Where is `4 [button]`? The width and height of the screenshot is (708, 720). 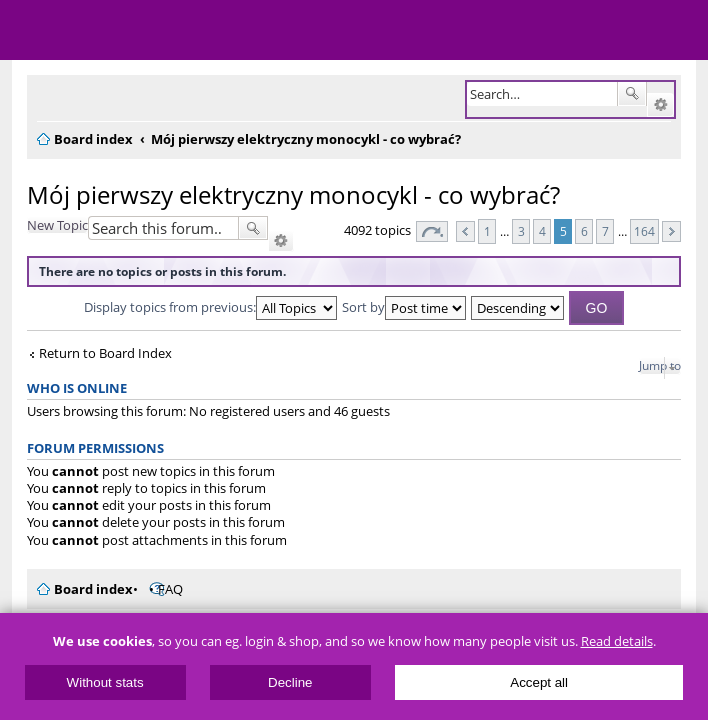
4 [button] is located at coordinates (542, 231).